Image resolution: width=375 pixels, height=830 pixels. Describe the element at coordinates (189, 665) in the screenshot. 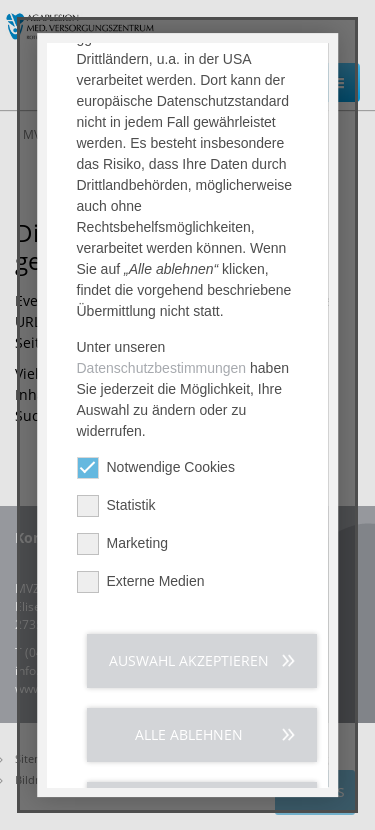

I see `Auswahl akzeptieren` at that location.